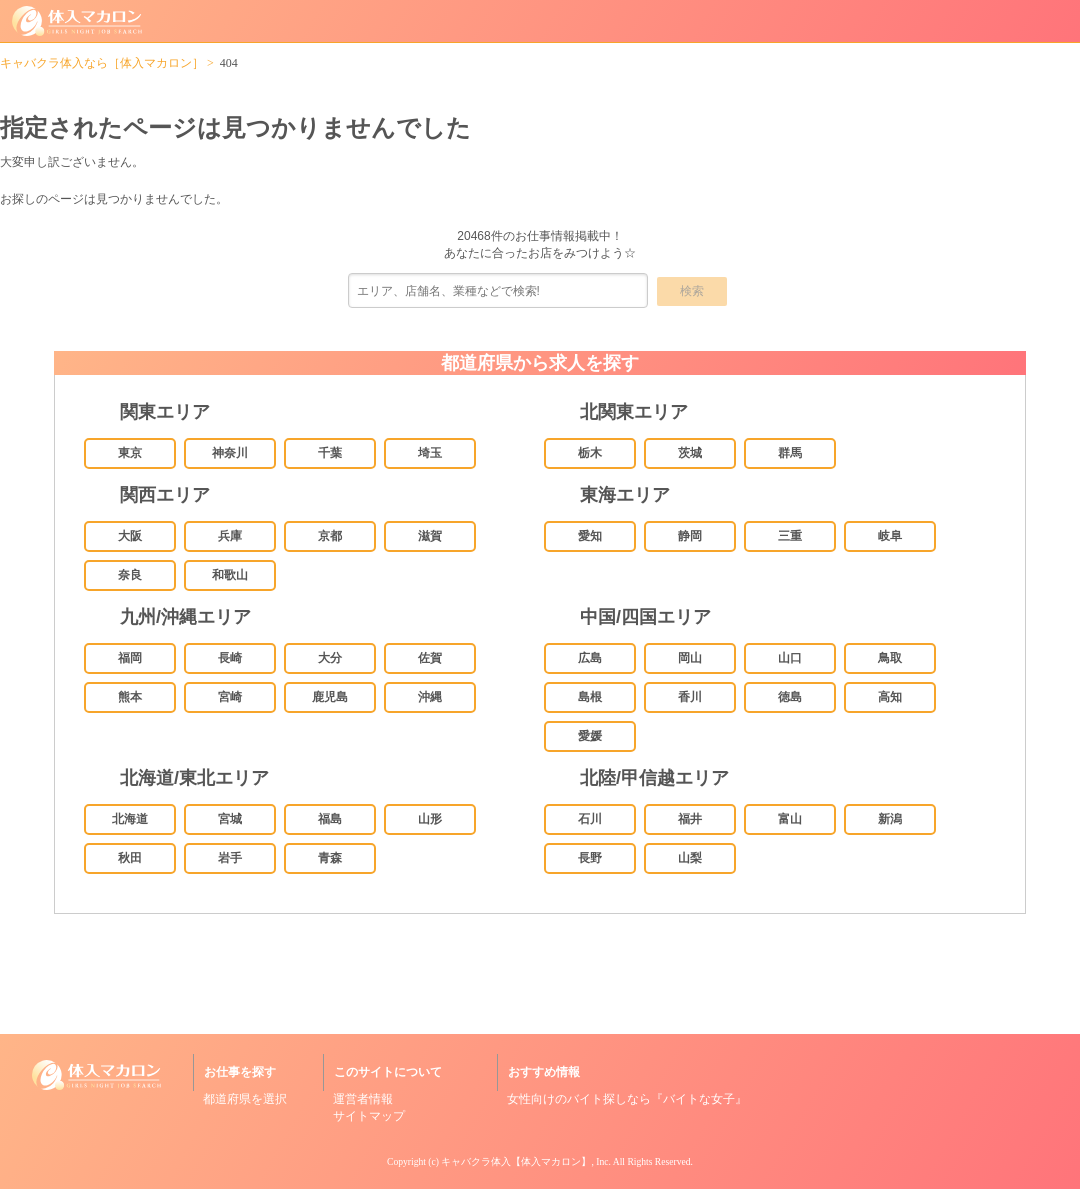 This screenshot has height=1189, width=1080. What do you see at coordinates (430, 536) in the screenshot?
I see `滋賀` at bounding box center [430, 536].